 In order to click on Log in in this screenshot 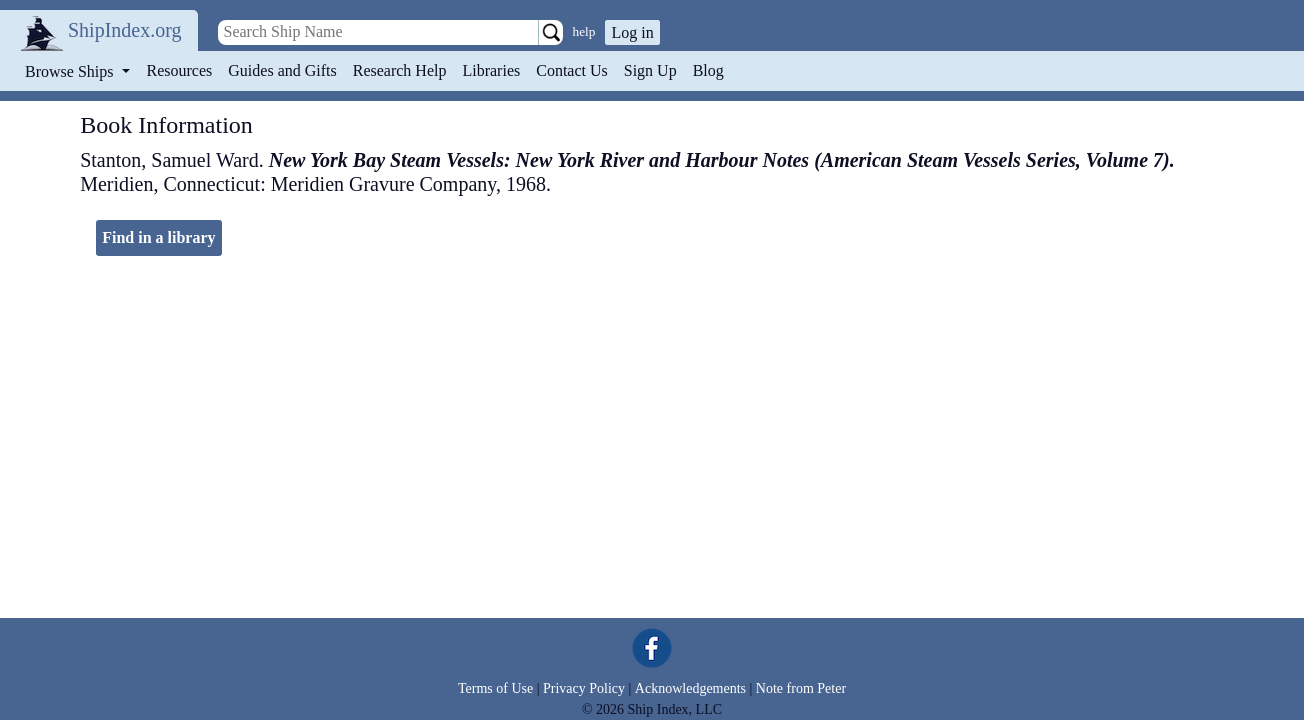, I will do `click(632, 32)`.